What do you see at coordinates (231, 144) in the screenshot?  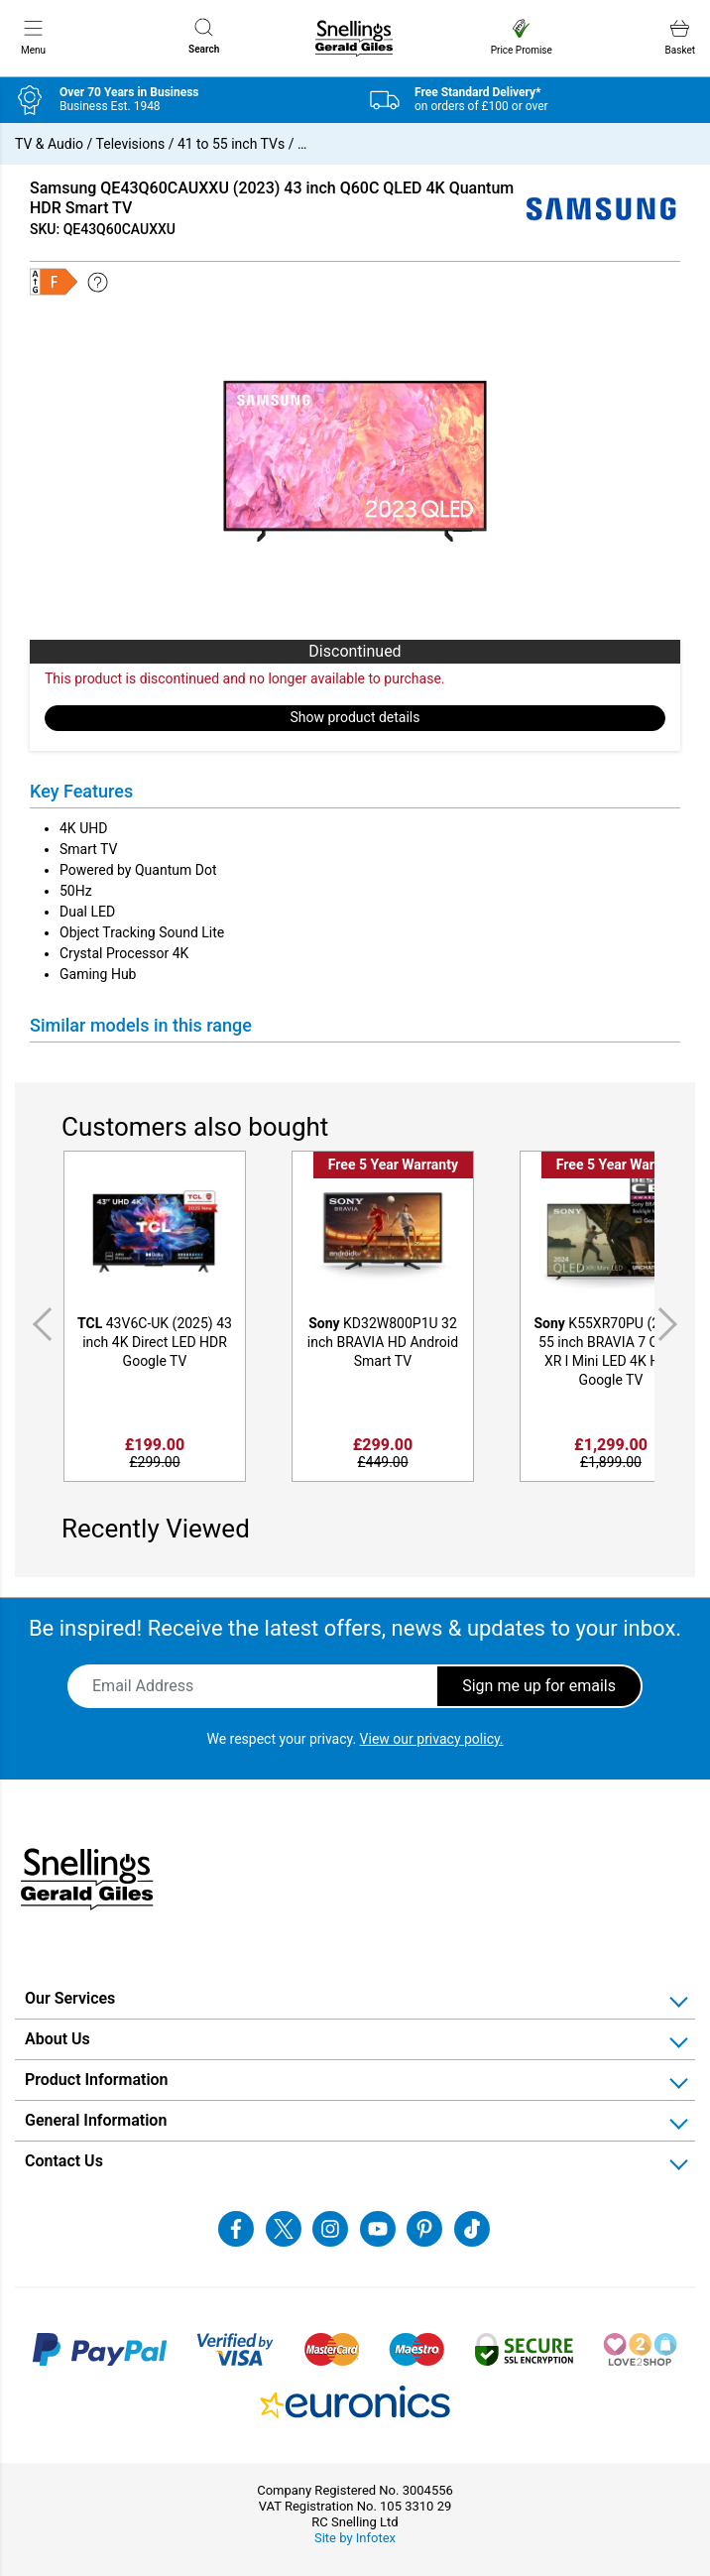 I see `41 to 55 inch TVs` at bounding box center [231, 144].